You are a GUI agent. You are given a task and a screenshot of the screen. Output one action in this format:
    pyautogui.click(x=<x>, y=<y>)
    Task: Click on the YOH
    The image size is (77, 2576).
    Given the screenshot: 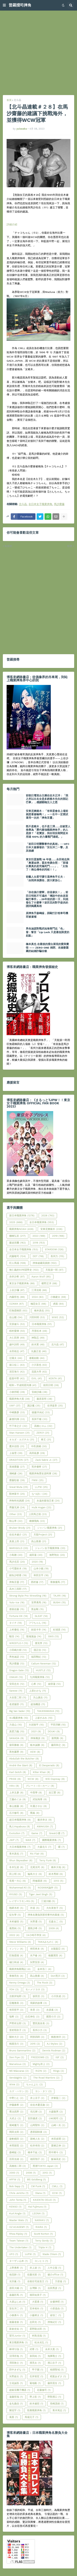 What is the action you would take?
    pyautogui.click(x=14, y=1989)
    